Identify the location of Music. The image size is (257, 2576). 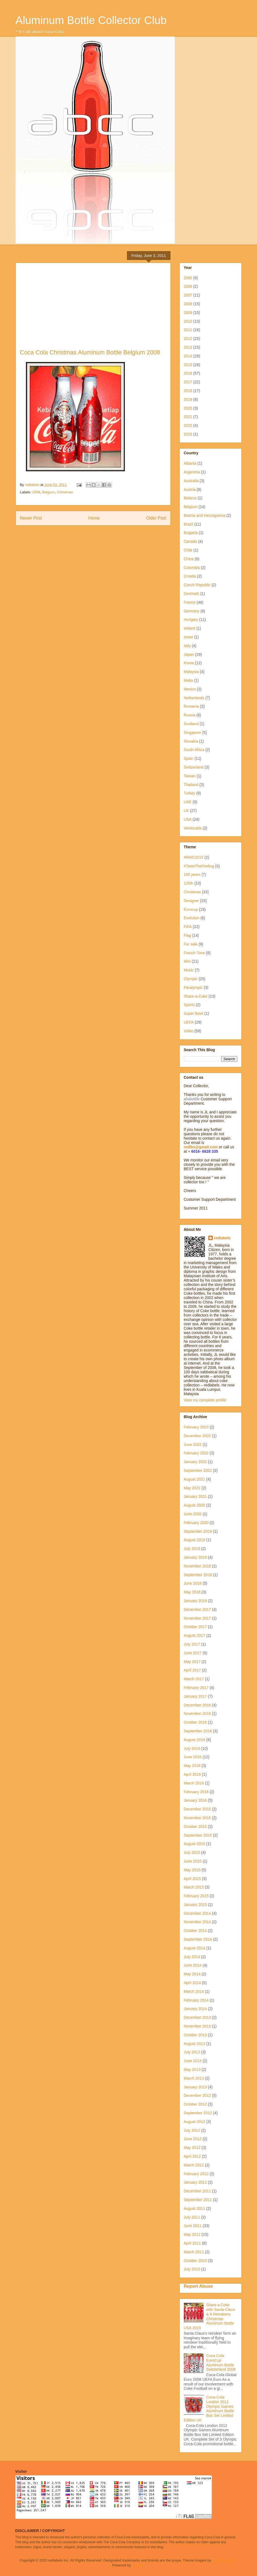
(189, 970).